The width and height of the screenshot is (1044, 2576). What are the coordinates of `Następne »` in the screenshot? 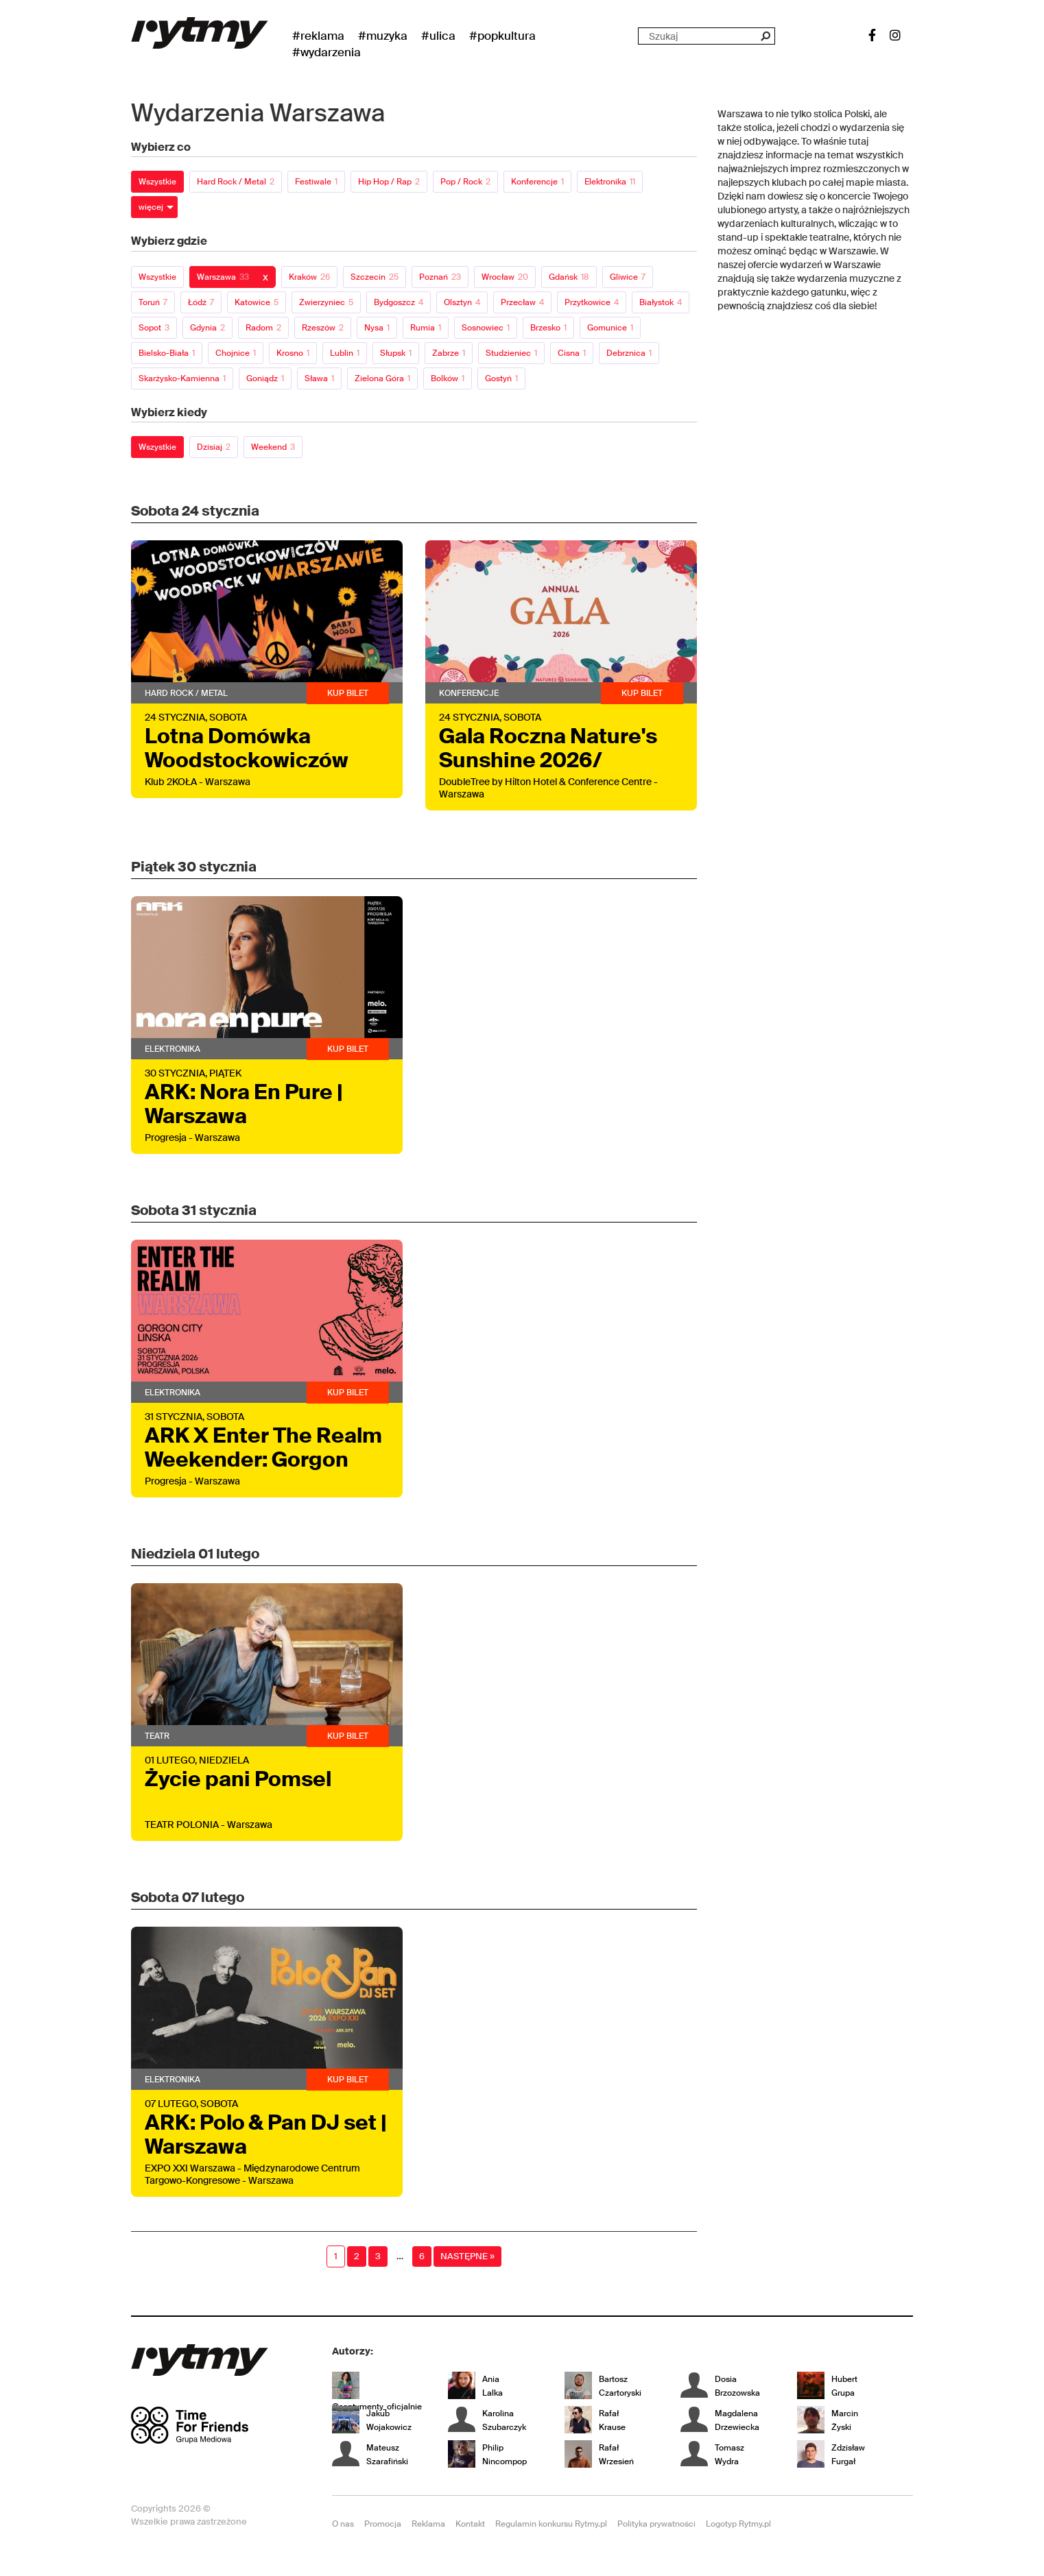 It's located at (467, 2256).